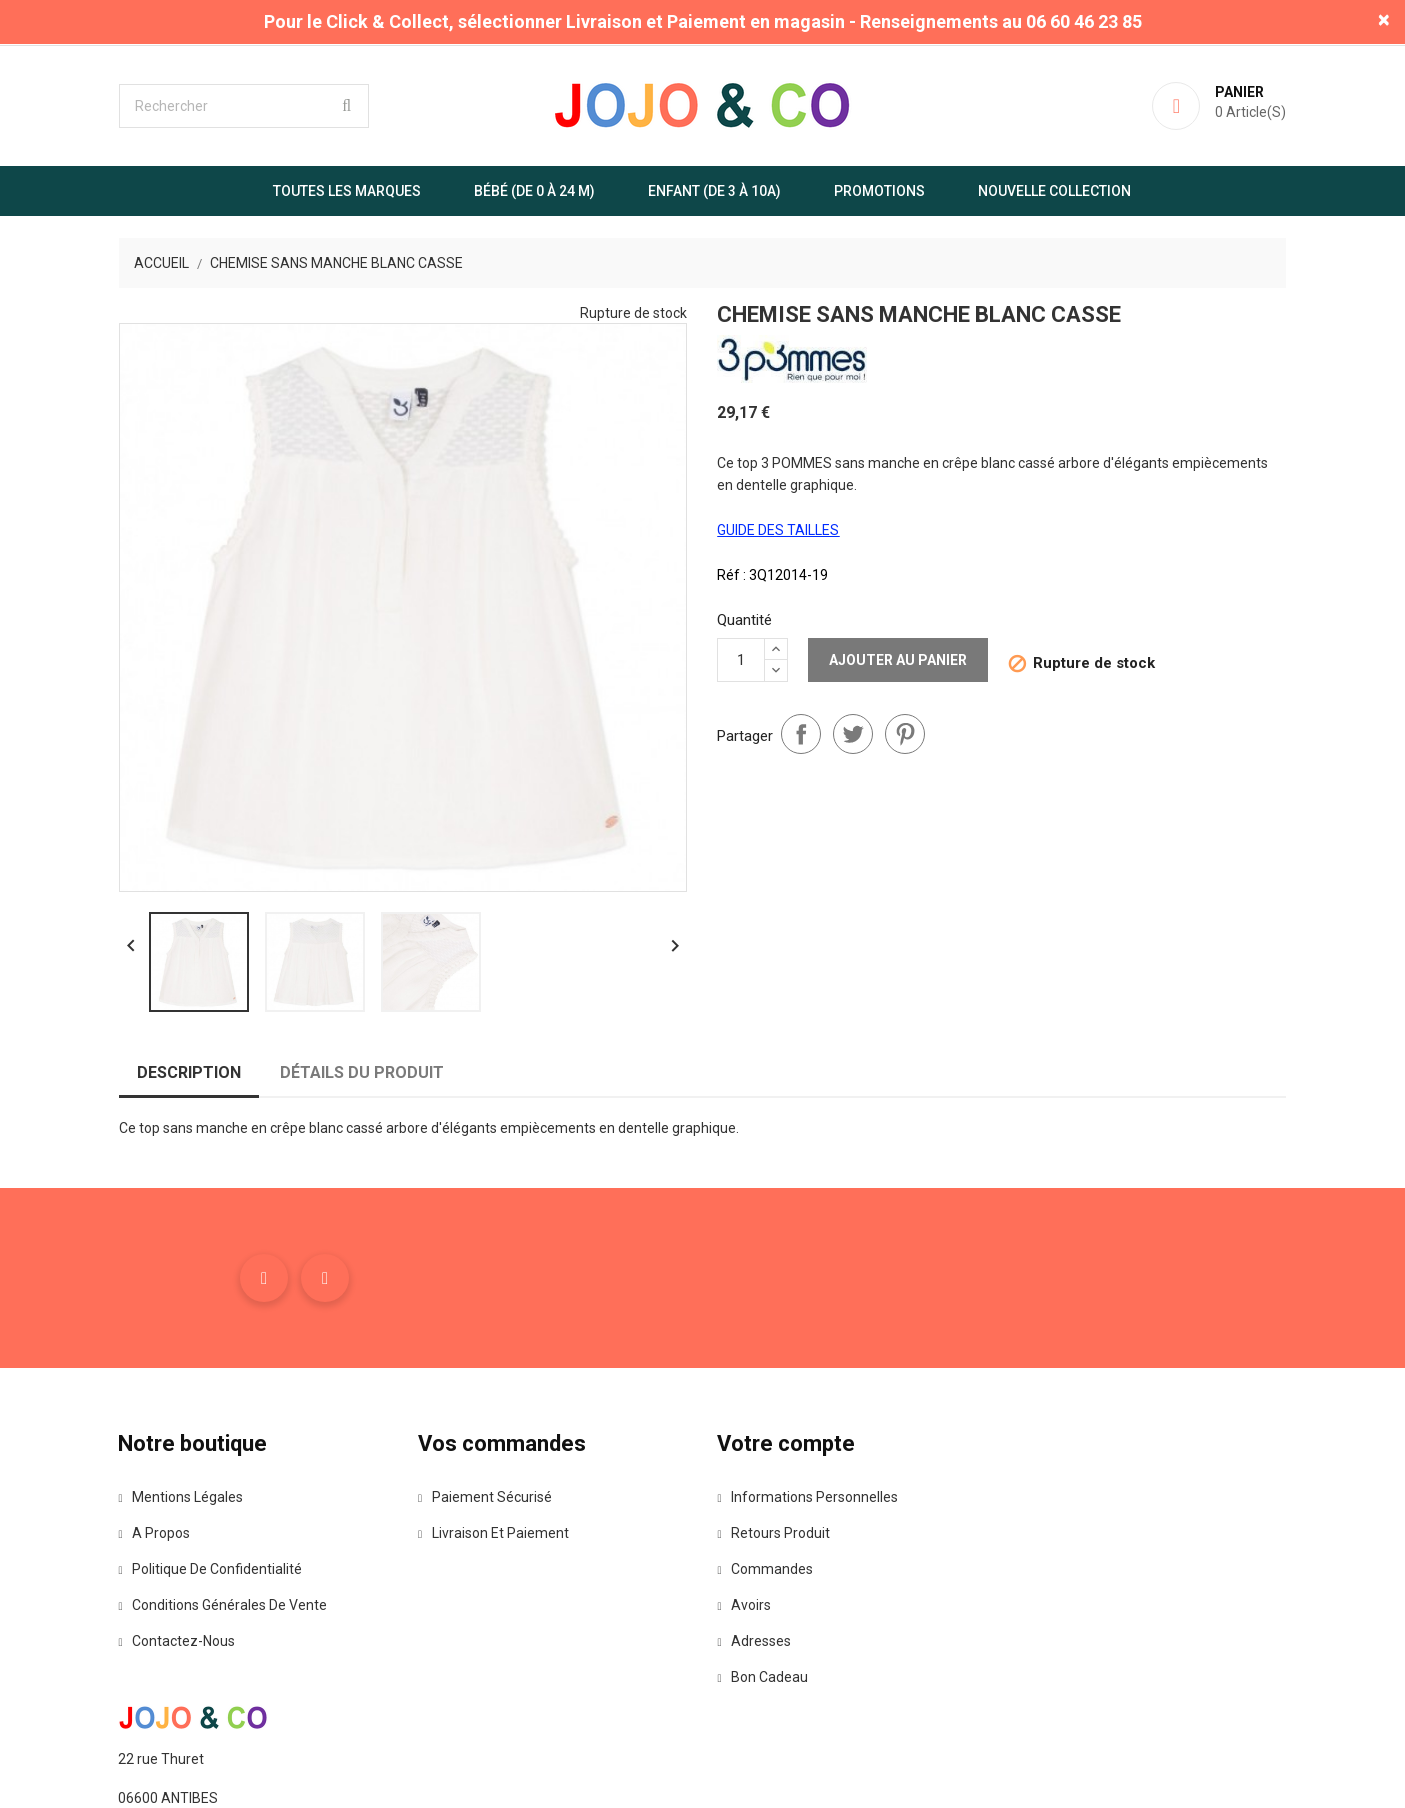 This screenshot has height=1808, width=1405. Describe the element at coordinates (210, 1570) in the screenshot. I see `Politique de confidentialité` at that location.